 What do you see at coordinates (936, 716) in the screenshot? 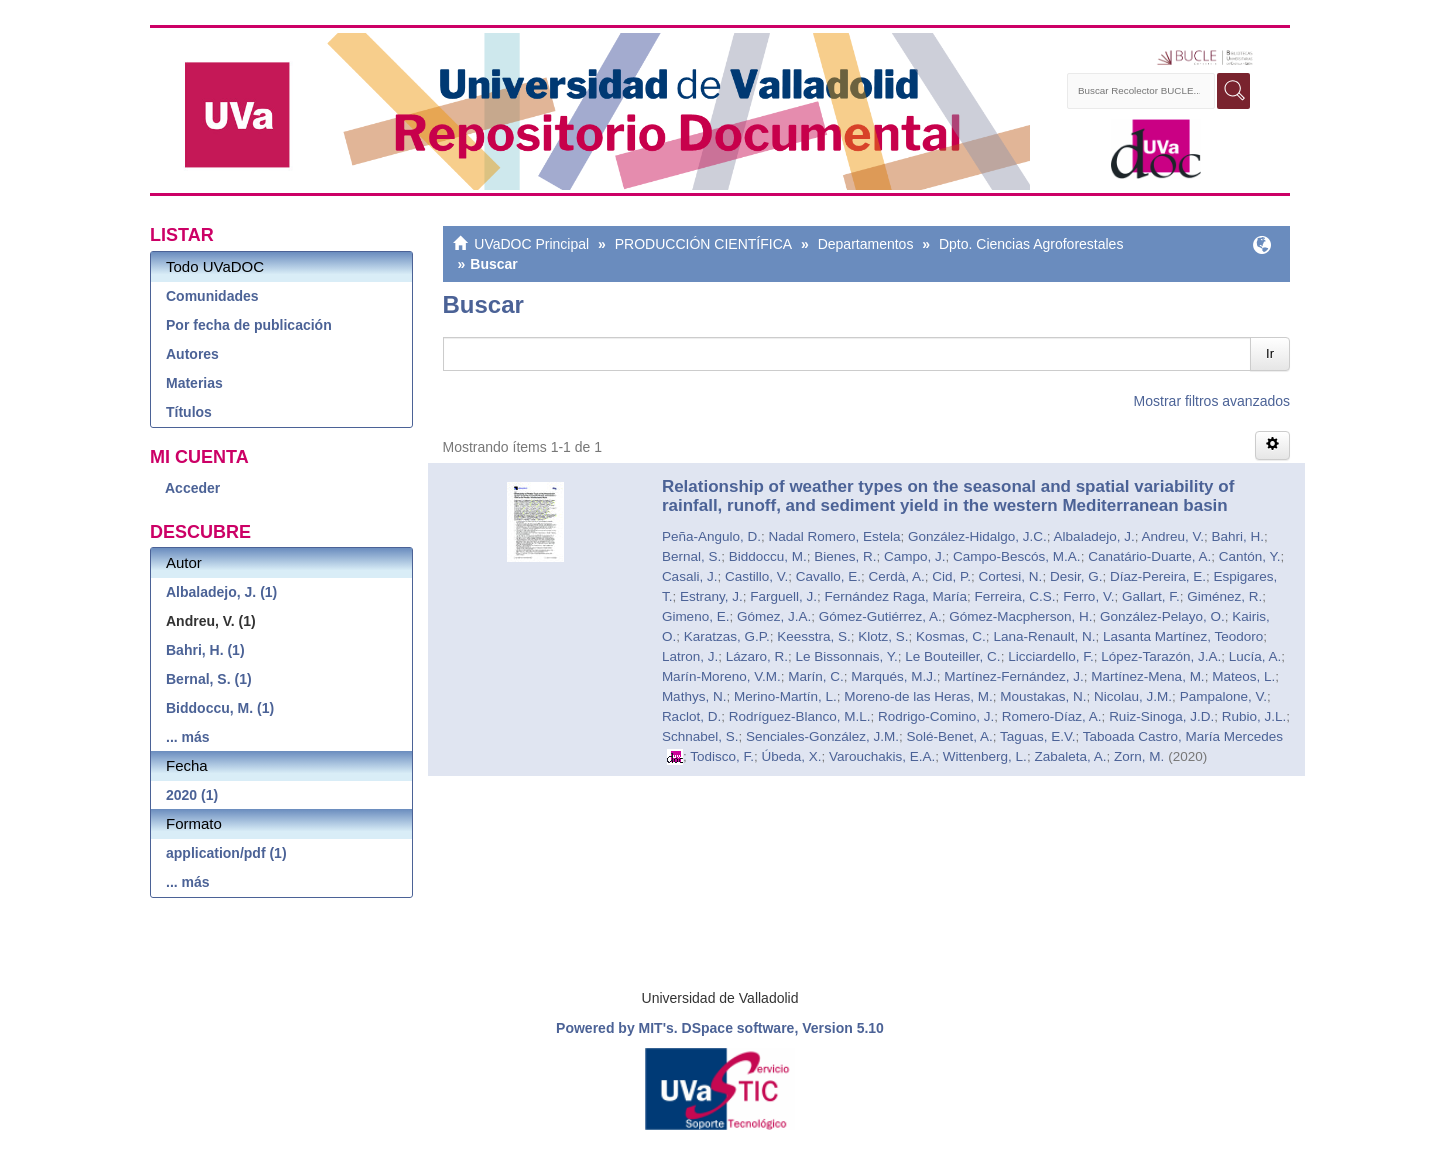
I see `Rodrigo-Comino, J.` at bounding box center [936, 716].